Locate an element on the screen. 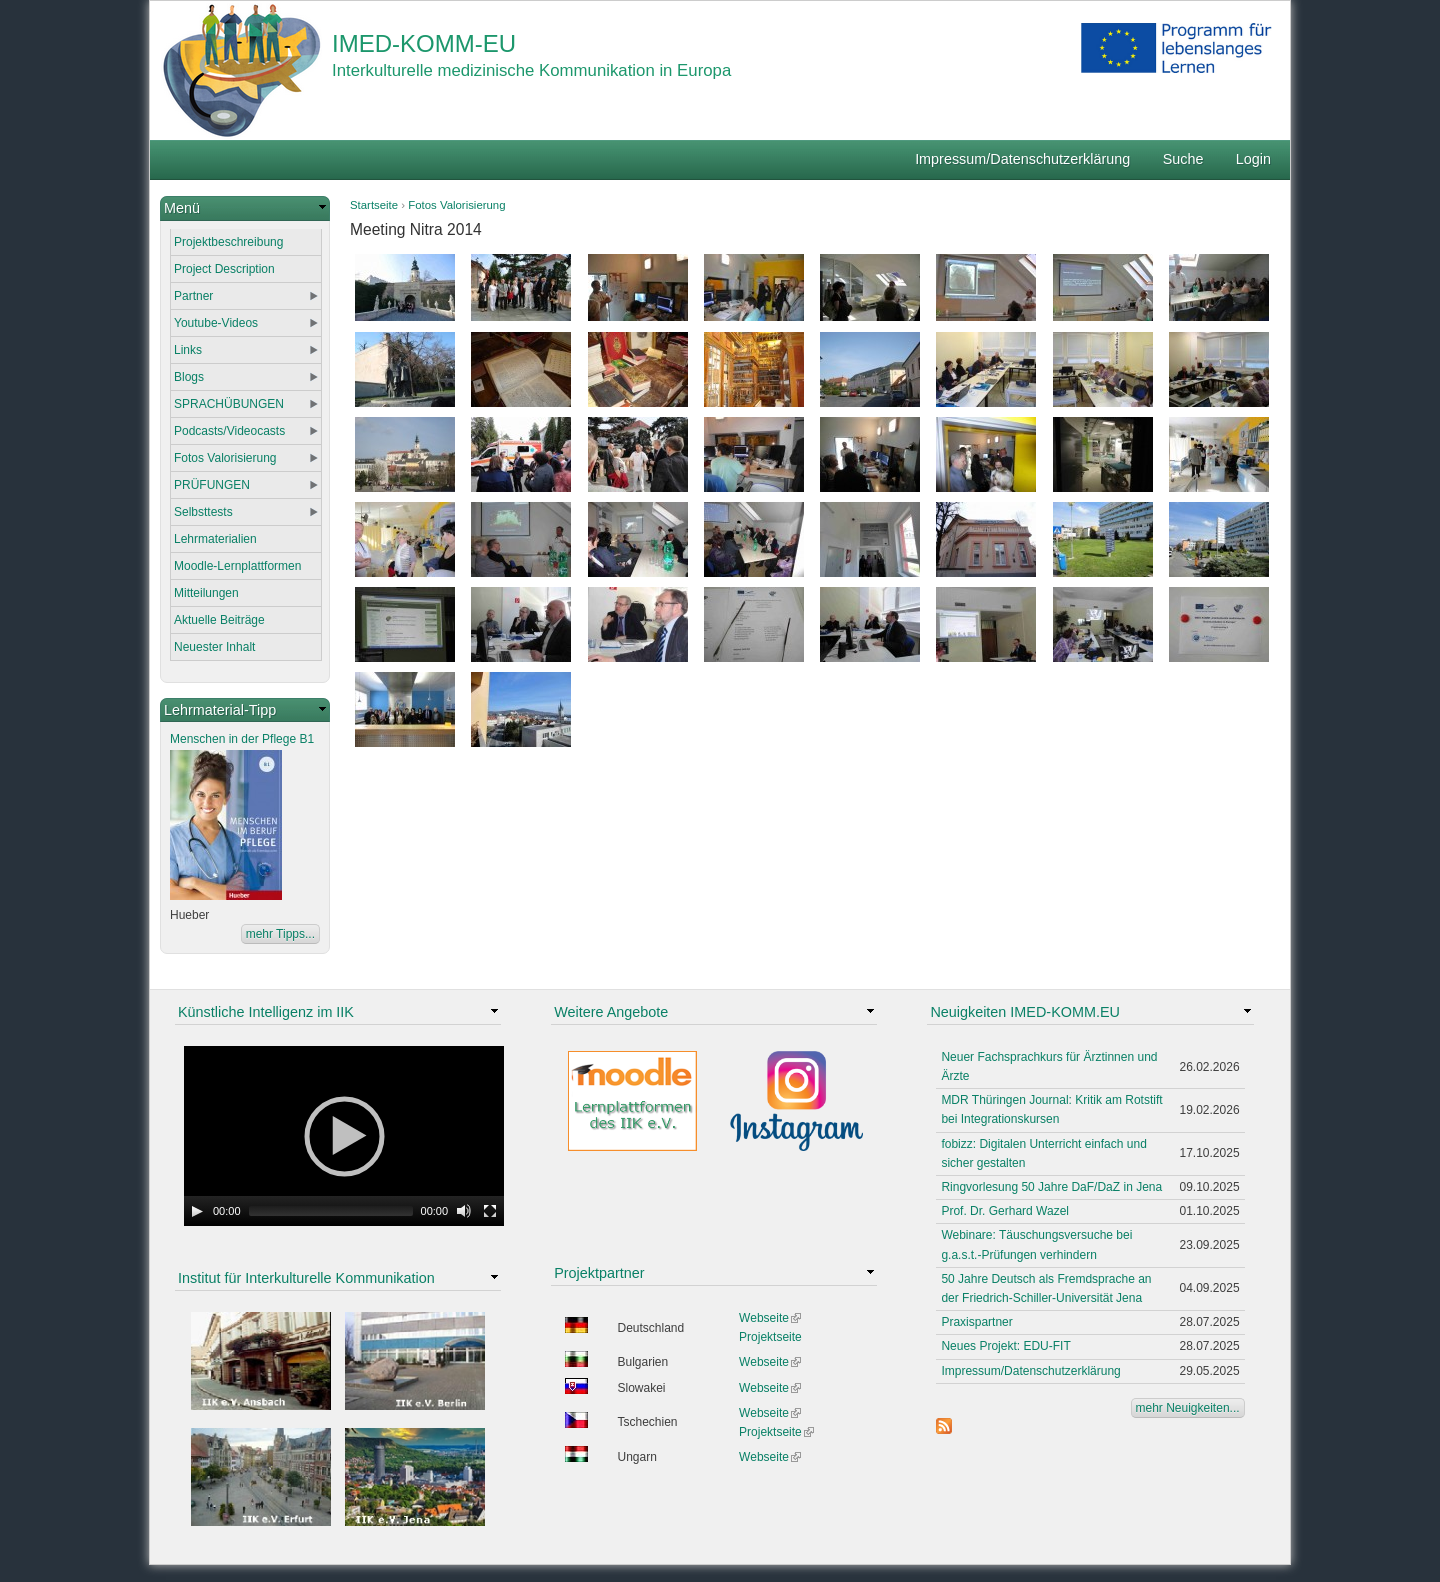  Projektpartner [link] is located at coordinates (599, 1273).